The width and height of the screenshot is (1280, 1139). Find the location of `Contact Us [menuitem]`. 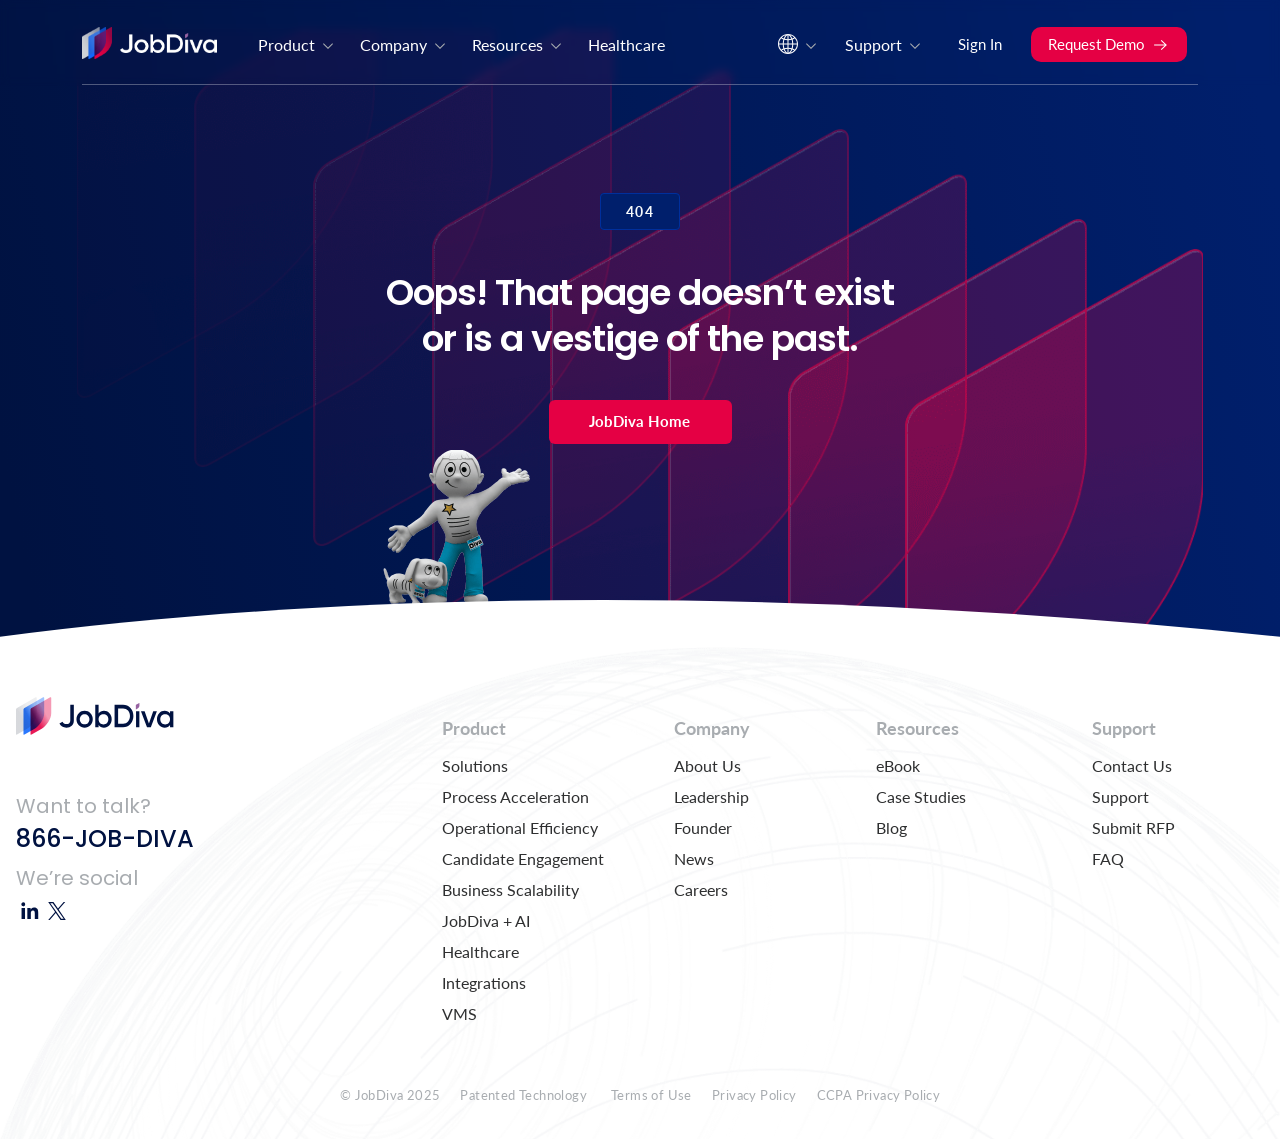

Contact Us [menuitem] is located at coordinates (1132, 765).